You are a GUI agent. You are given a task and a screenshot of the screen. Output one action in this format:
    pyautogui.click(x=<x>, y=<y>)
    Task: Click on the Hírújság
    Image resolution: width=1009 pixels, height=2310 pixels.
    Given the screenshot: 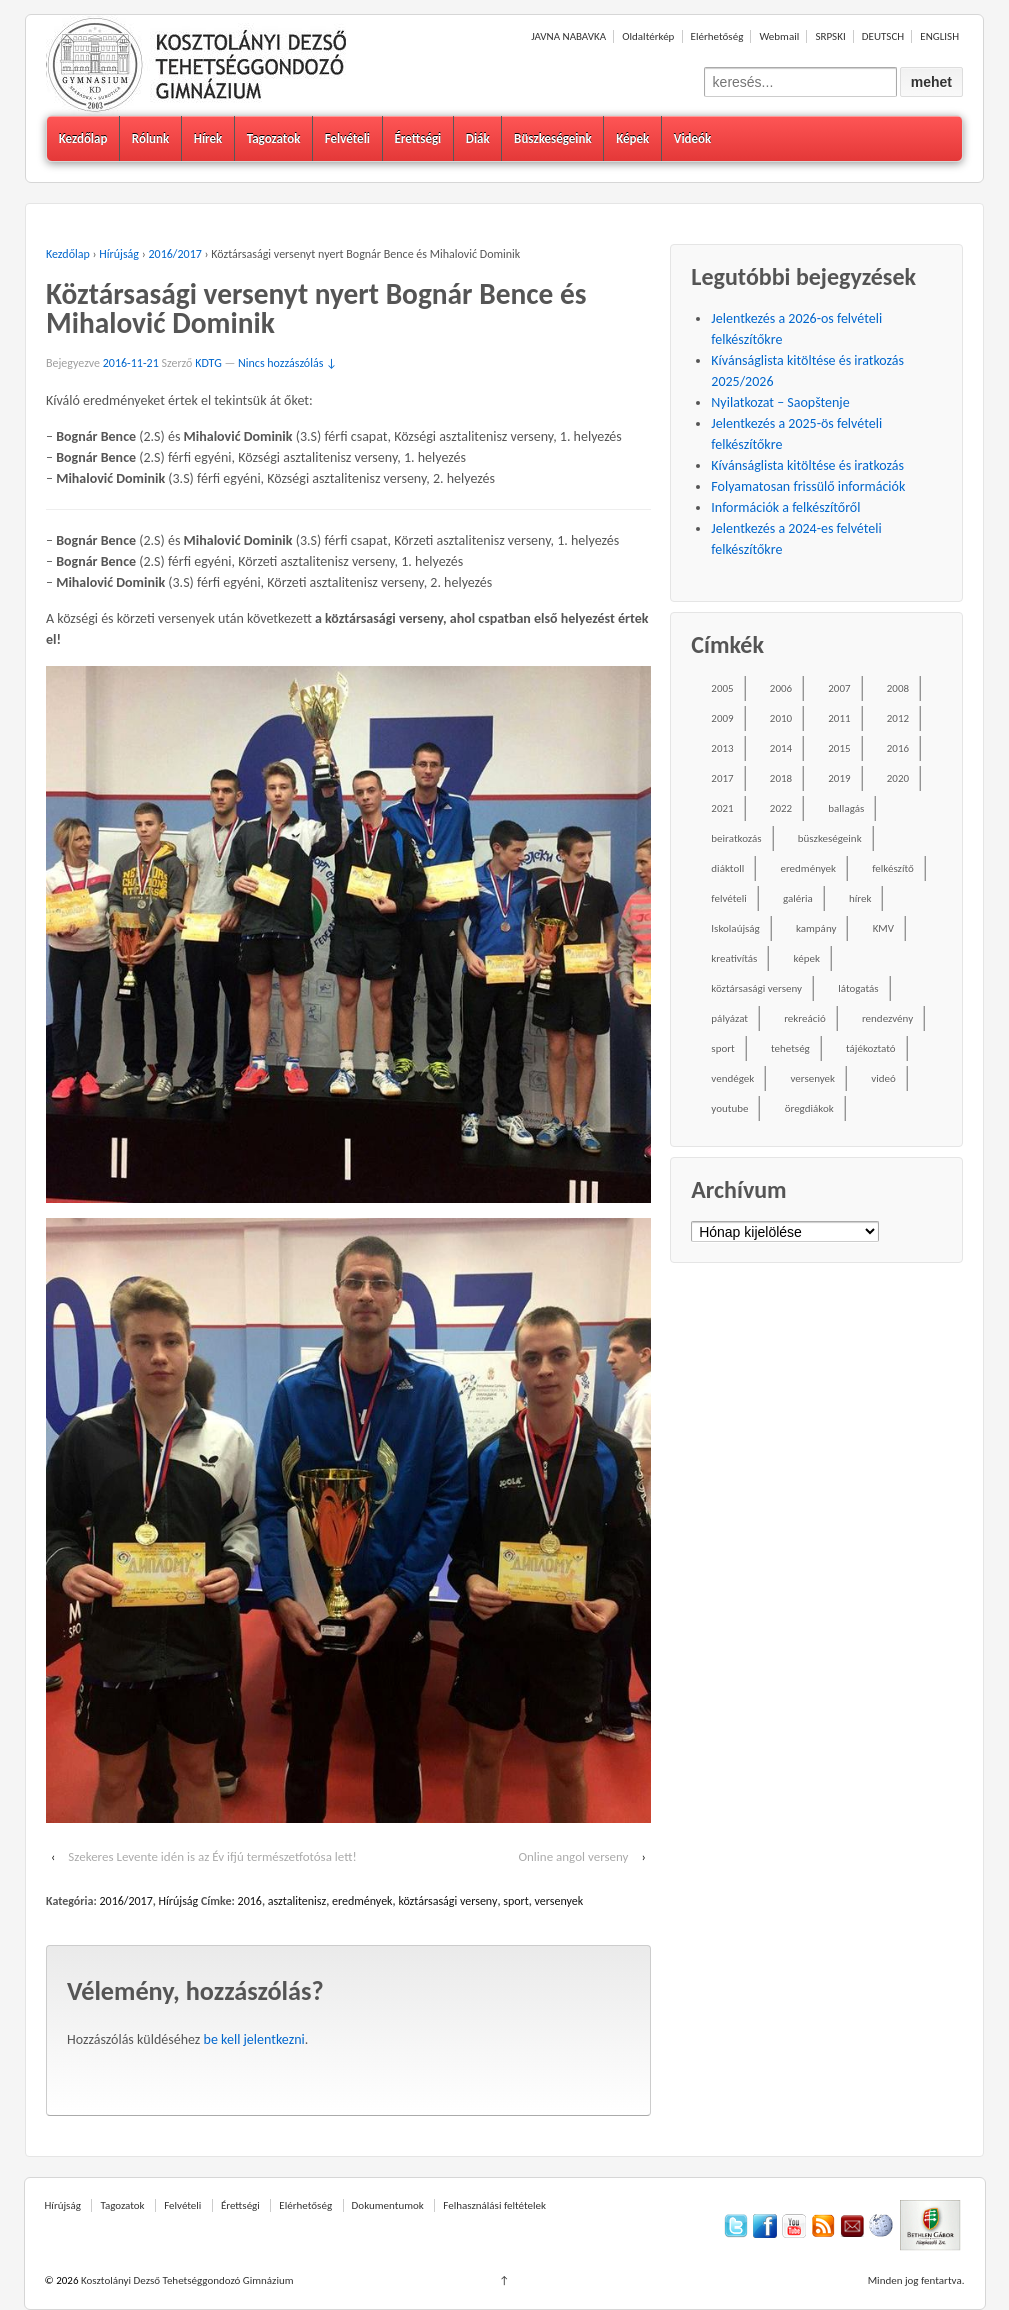 What is the action you would take?
    pyautogui.click(x=119, y=254)
    